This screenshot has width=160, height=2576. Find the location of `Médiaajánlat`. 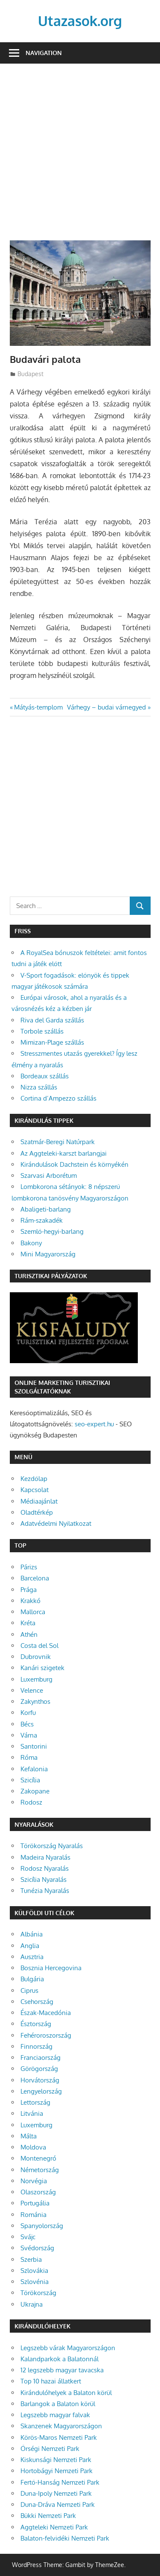

Médiaajánlat is located at coordinates (39, 1501).